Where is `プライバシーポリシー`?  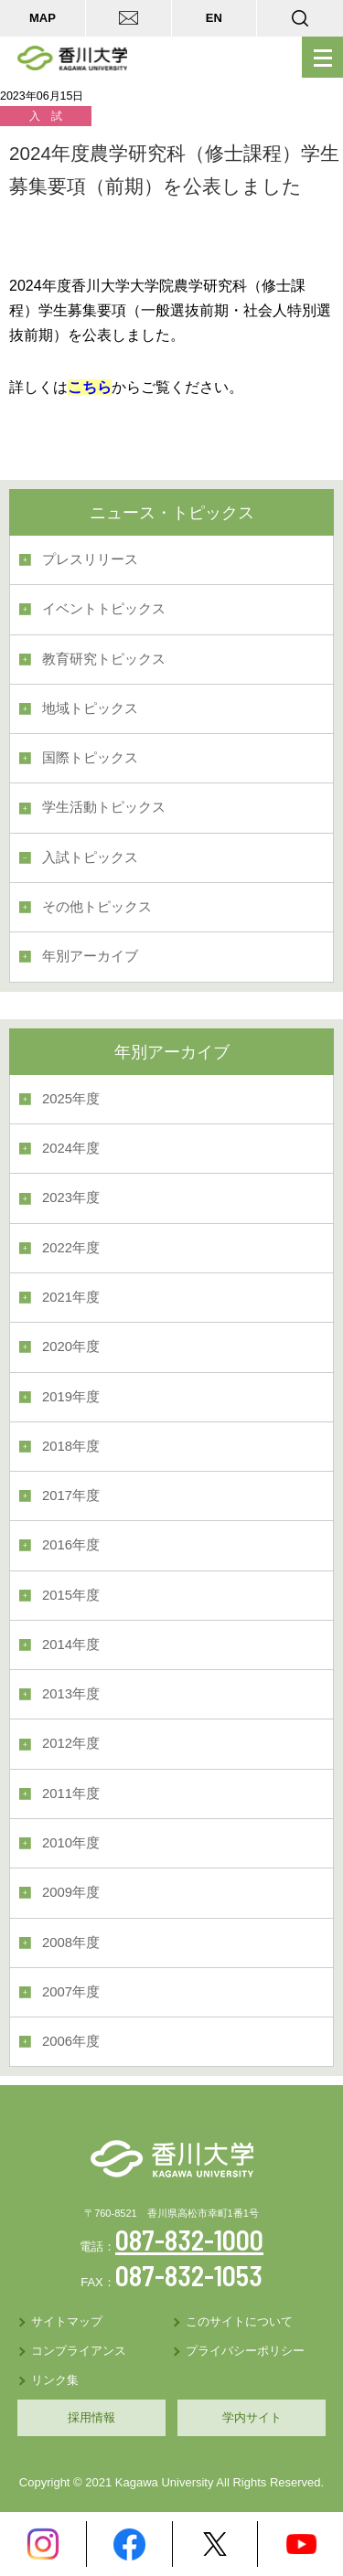
プライバシーポリシー is located at coordinates (245, 2351).